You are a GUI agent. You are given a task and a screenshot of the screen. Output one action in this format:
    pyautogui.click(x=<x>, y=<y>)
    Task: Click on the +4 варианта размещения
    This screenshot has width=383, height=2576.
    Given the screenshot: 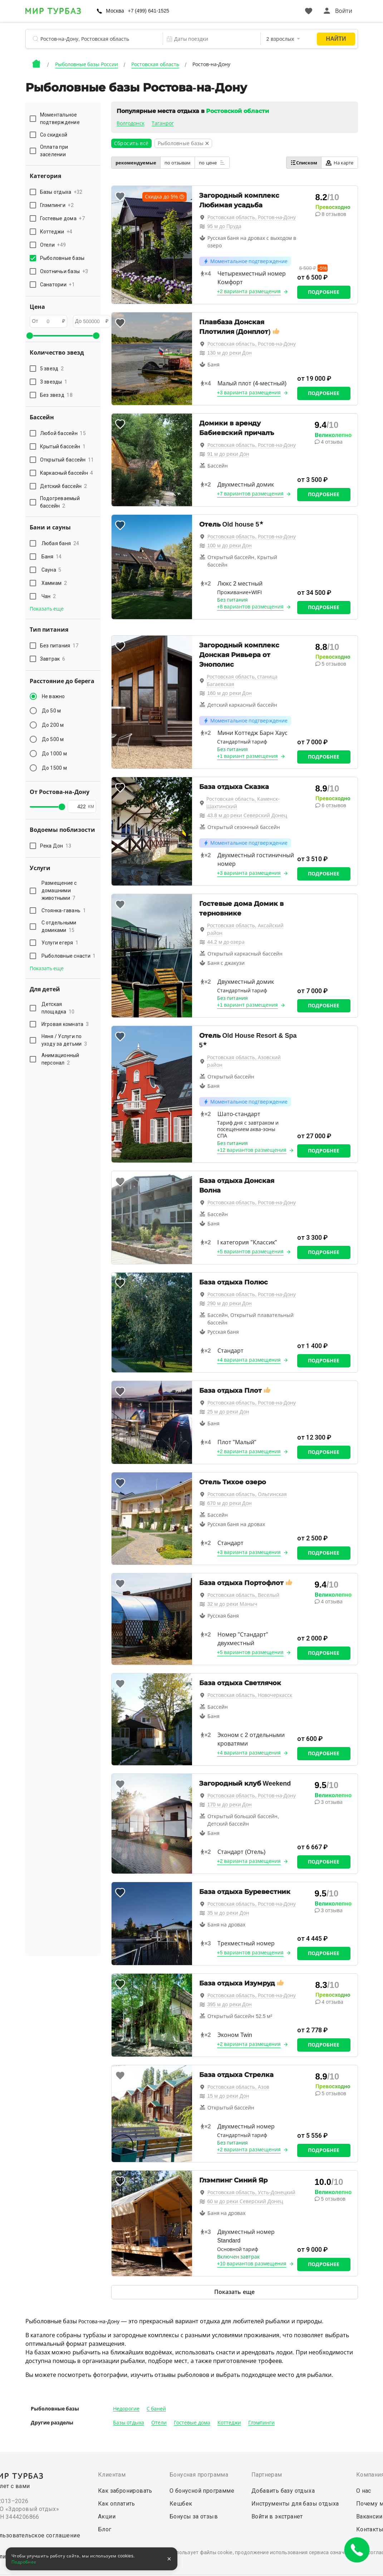 What is the action you would take?
    pyautogui.click(x=249, y=1360)
    